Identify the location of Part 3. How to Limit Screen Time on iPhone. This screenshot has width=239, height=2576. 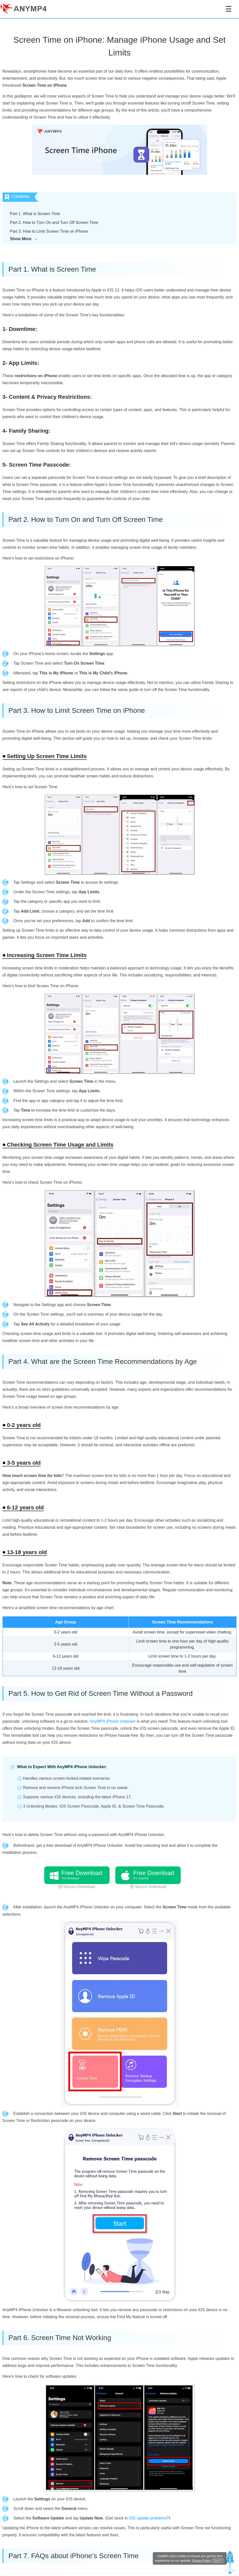
(49, 231).